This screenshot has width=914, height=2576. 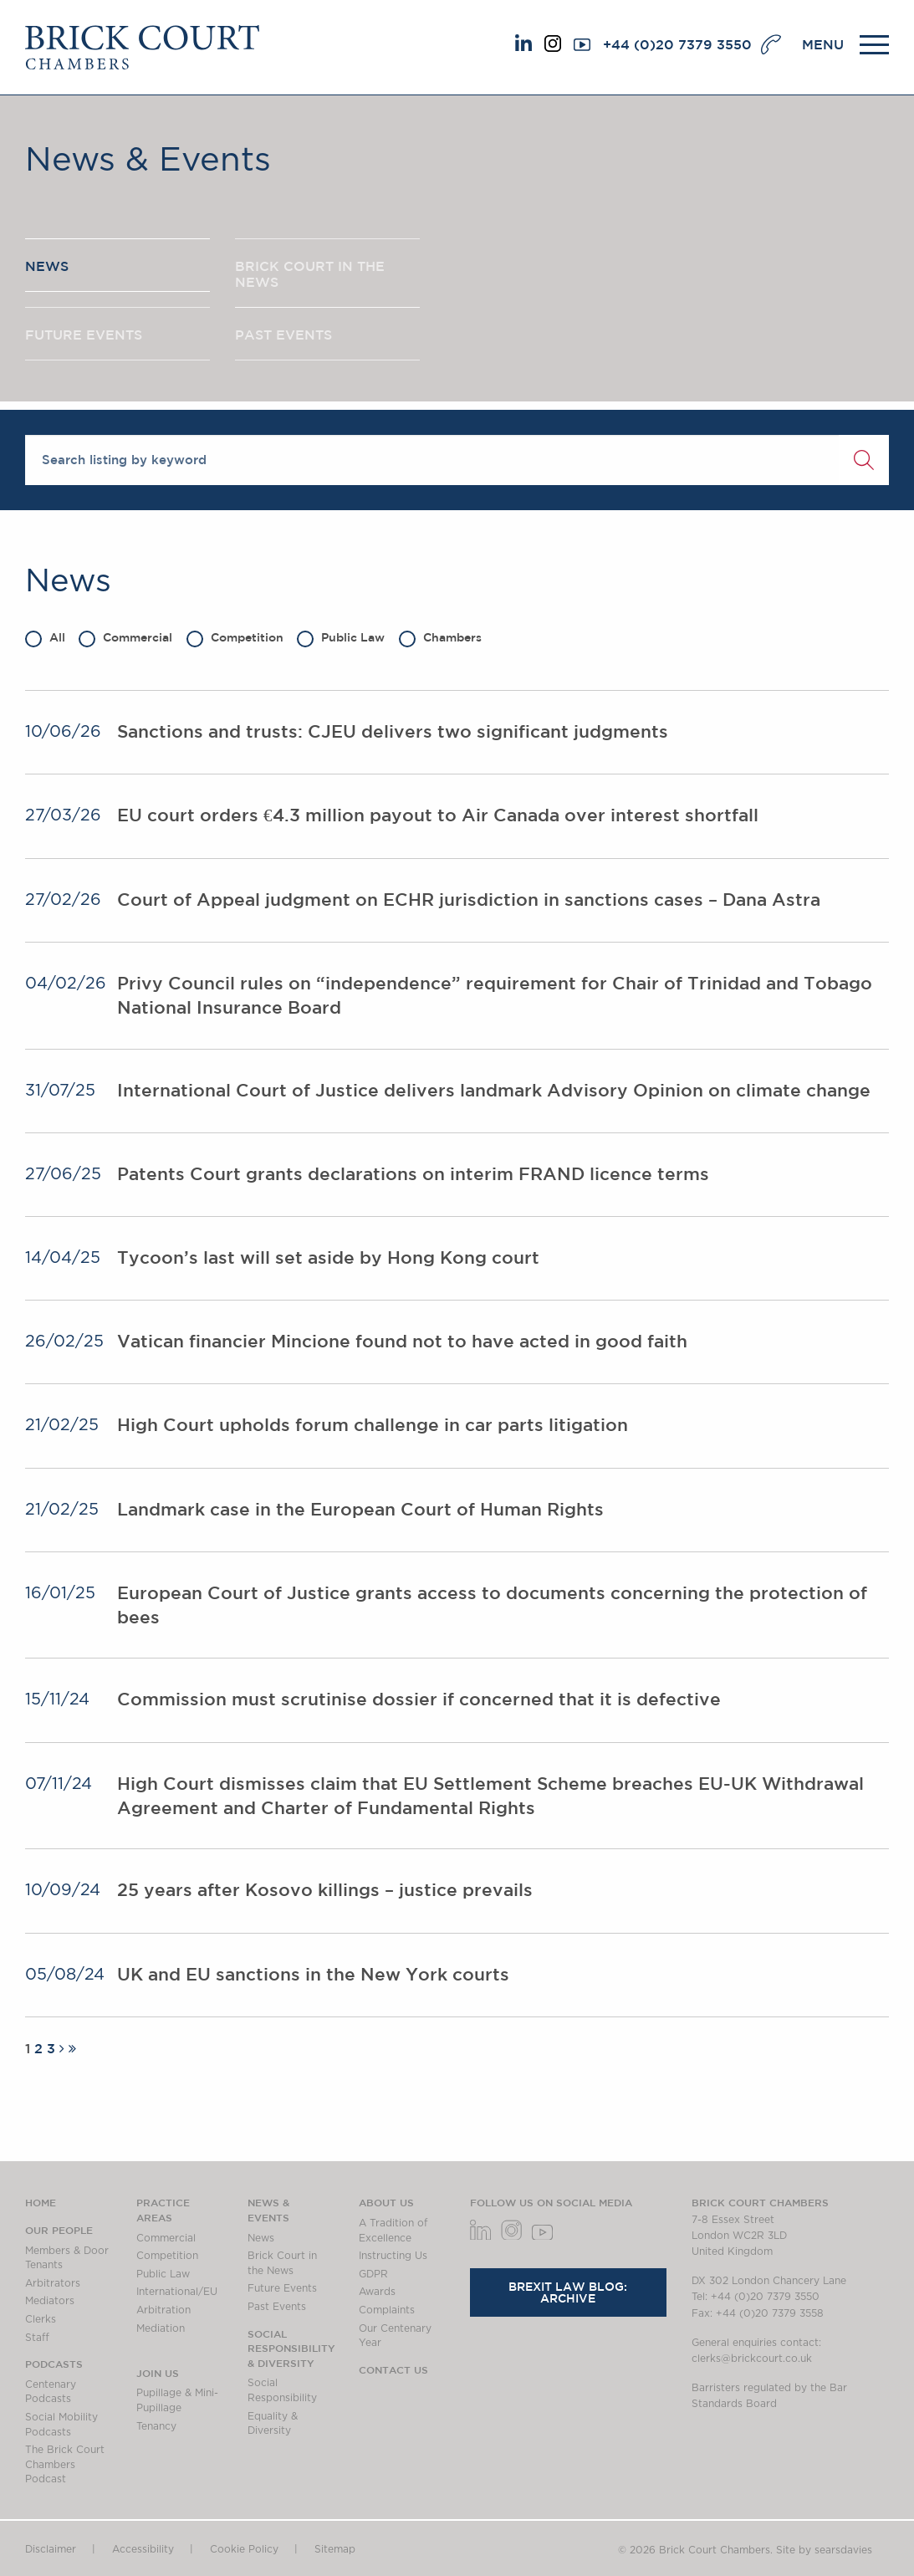 What do you see at coordinates (277, 2307) in the screenshot?
I see `Past Events` at bounding box center [277, 2307].